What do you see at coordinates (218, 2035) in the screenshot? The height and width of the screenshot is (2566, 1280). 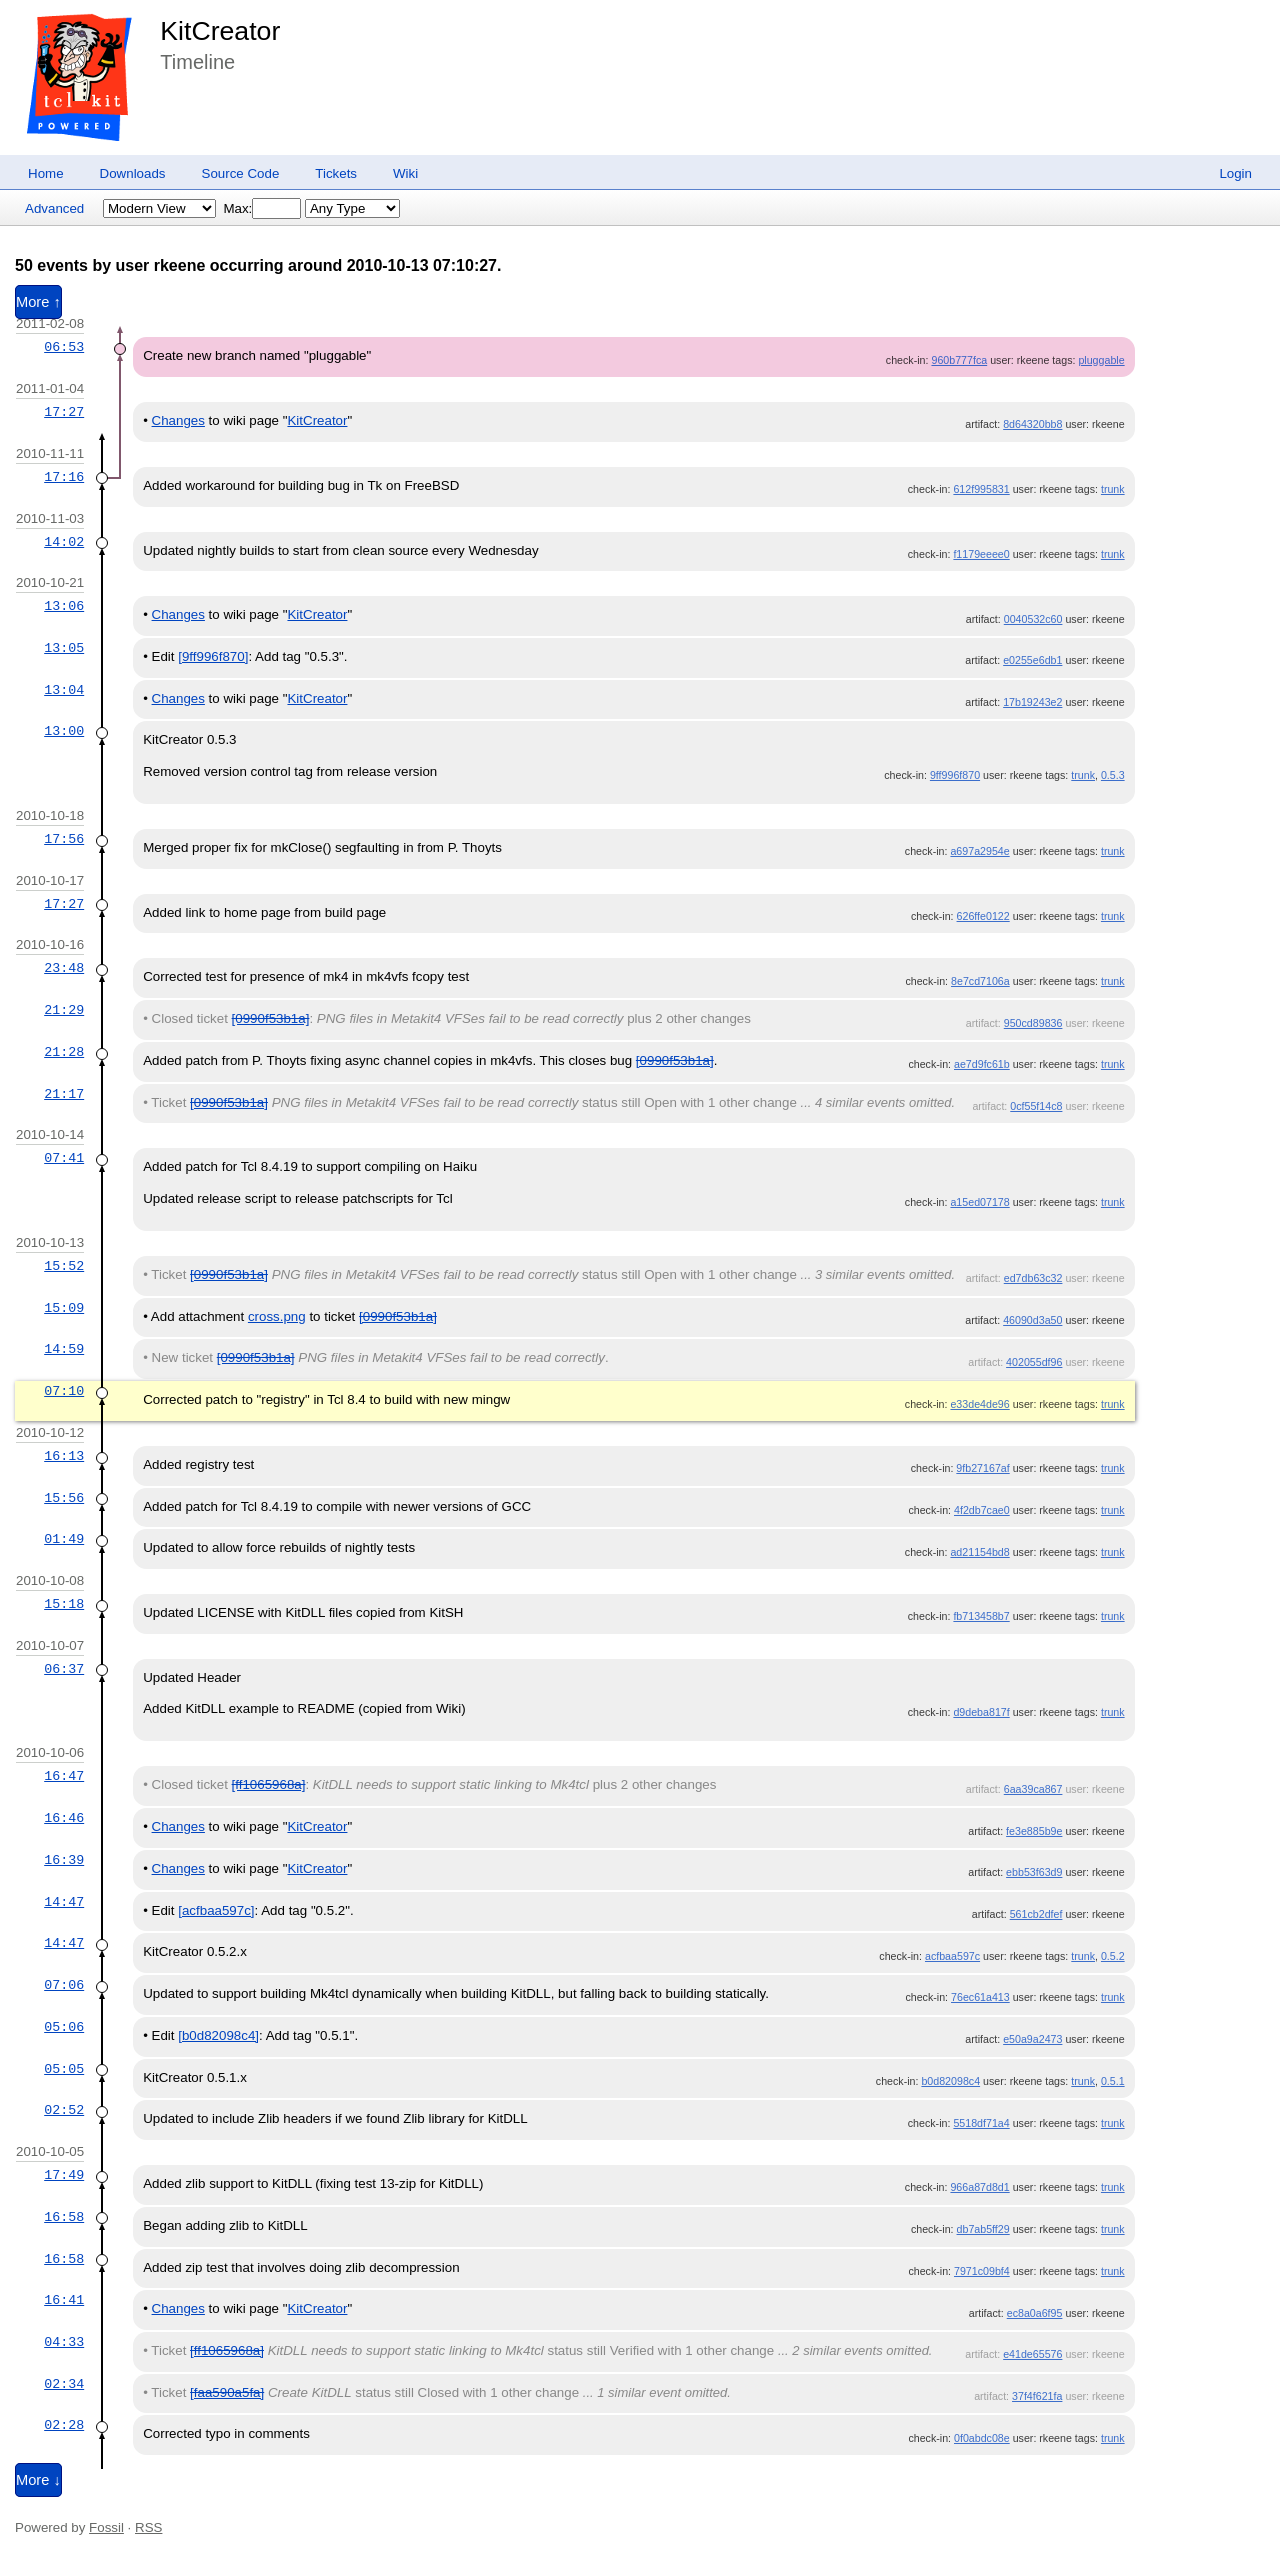 I see `[b0d82098c4]` at bounding box center [218, 2035].